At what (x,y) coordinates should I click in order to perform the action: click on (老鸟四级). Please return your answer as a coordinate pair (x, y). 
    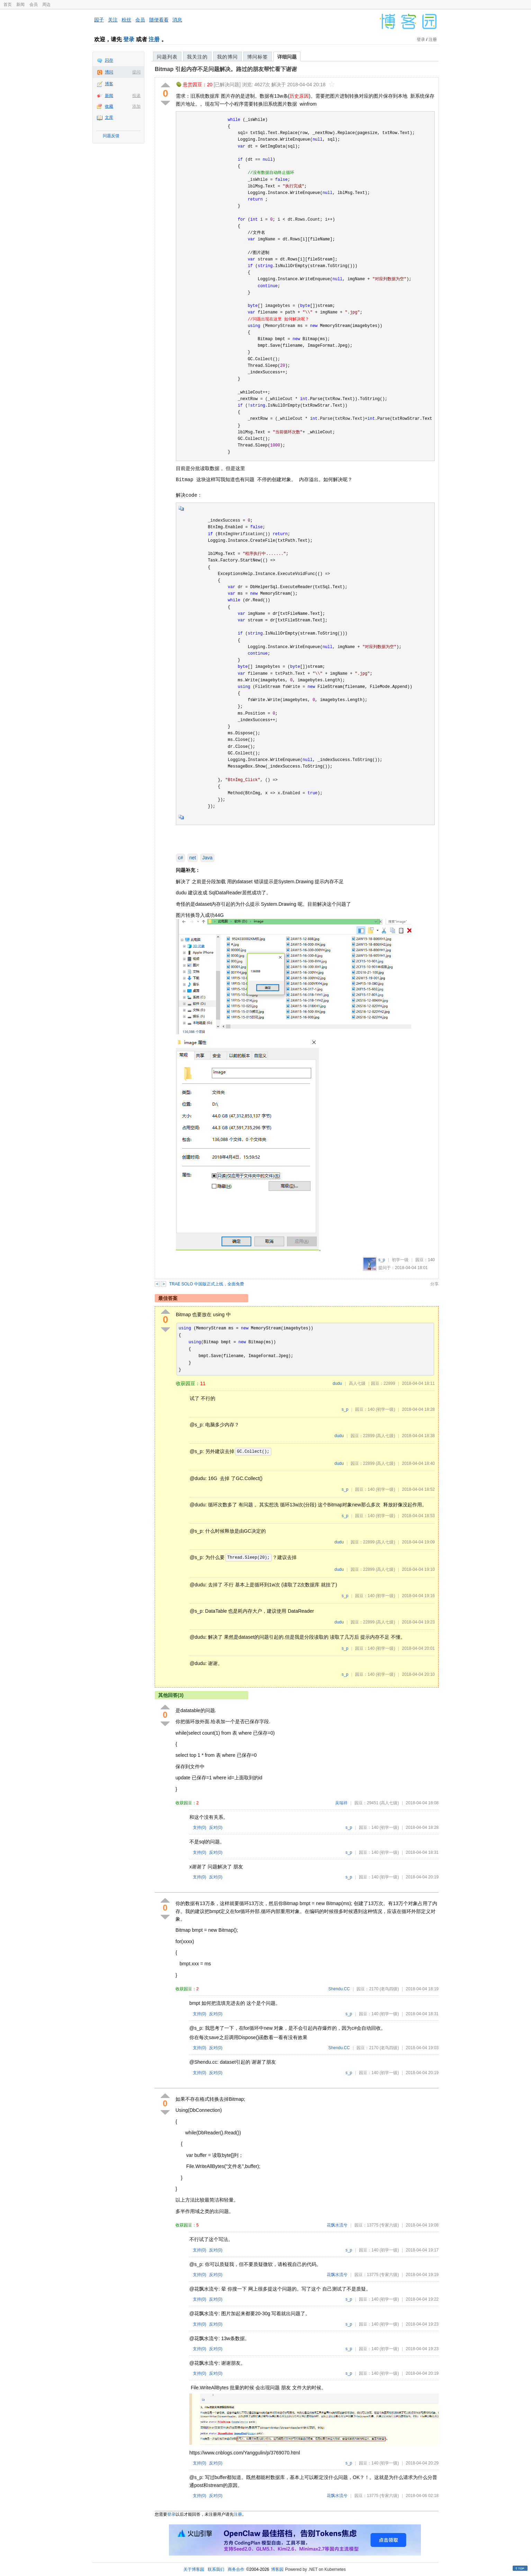
    Looking at the image, I should click on (389, 1988).